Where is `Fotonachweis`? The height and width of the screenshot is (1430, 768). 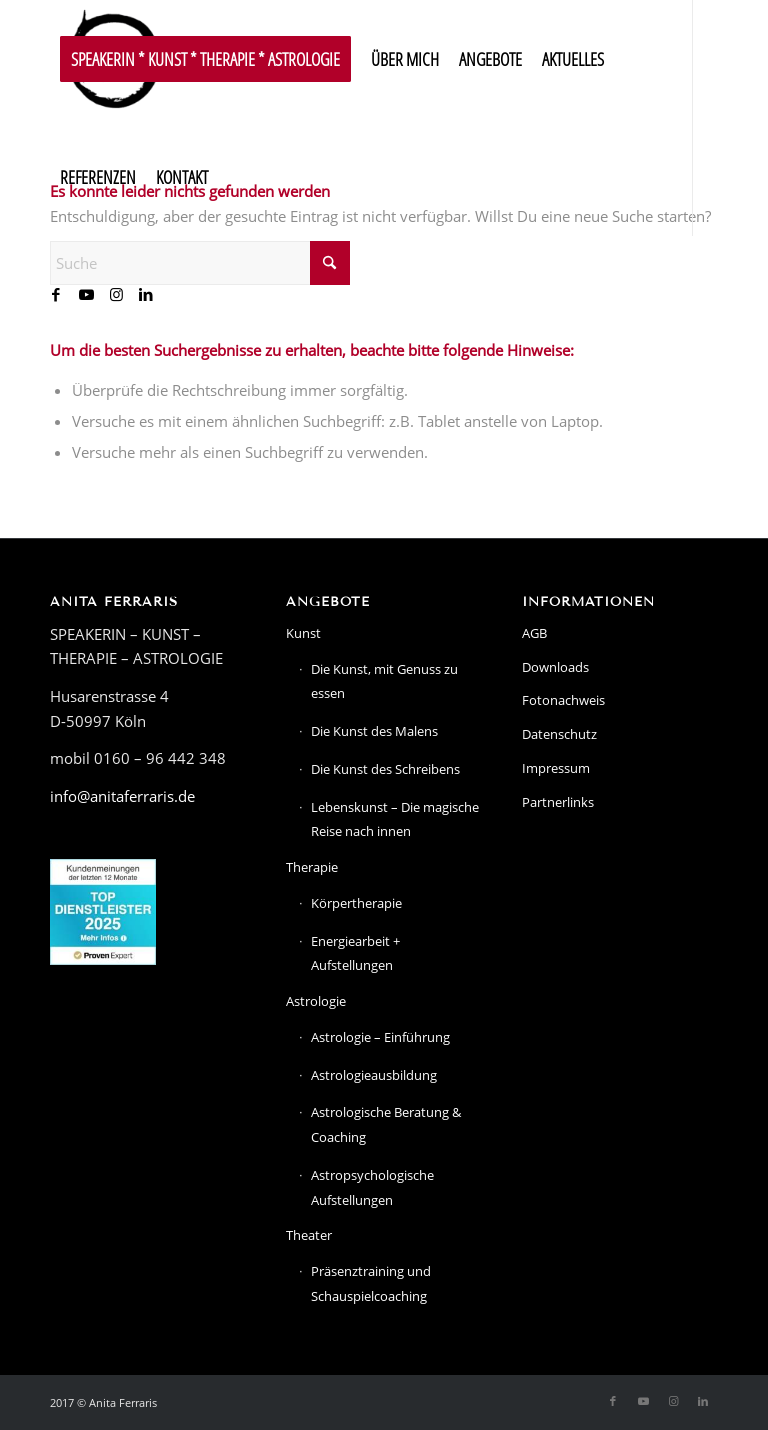
Fotonachweis is located at coordinates (563, 700).